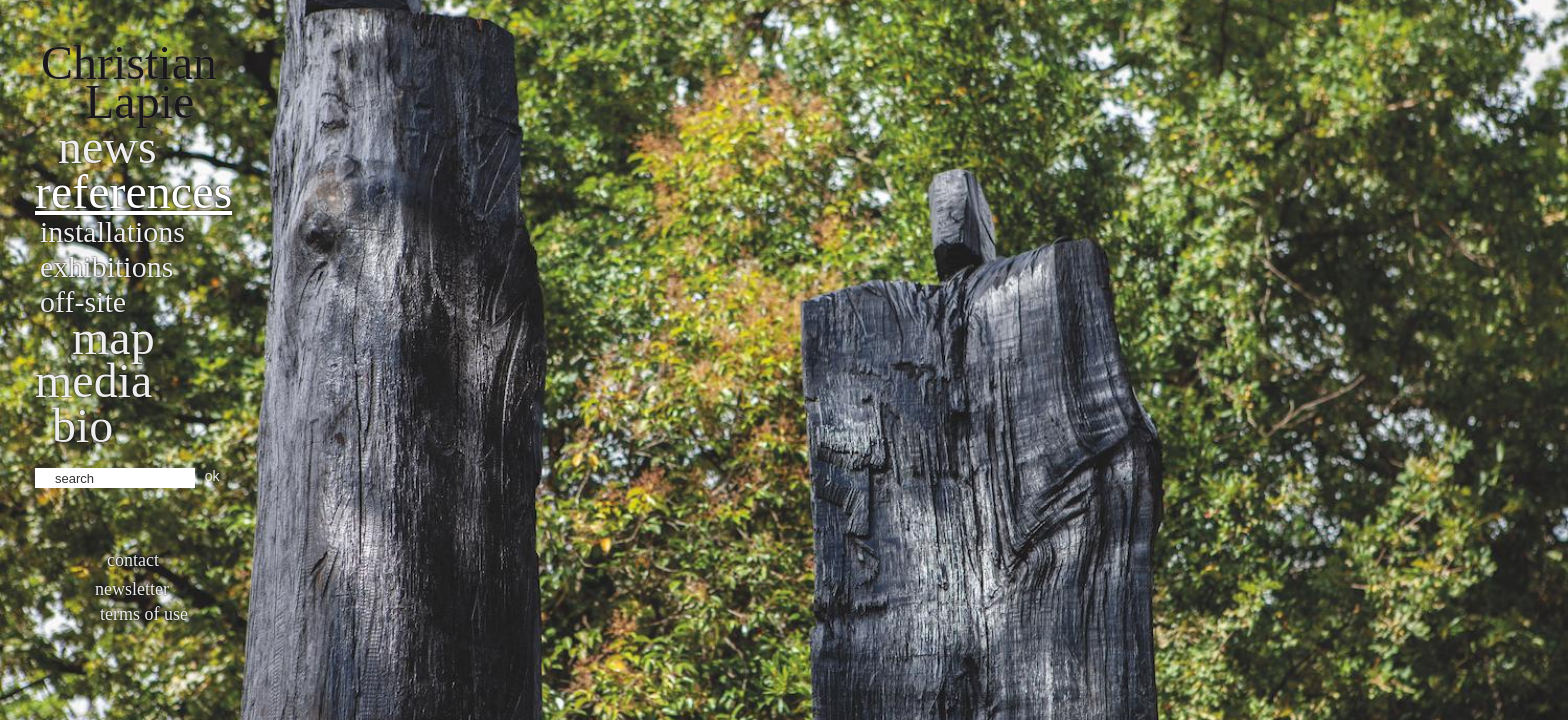  I want to click on Contact, so click(133, 560).